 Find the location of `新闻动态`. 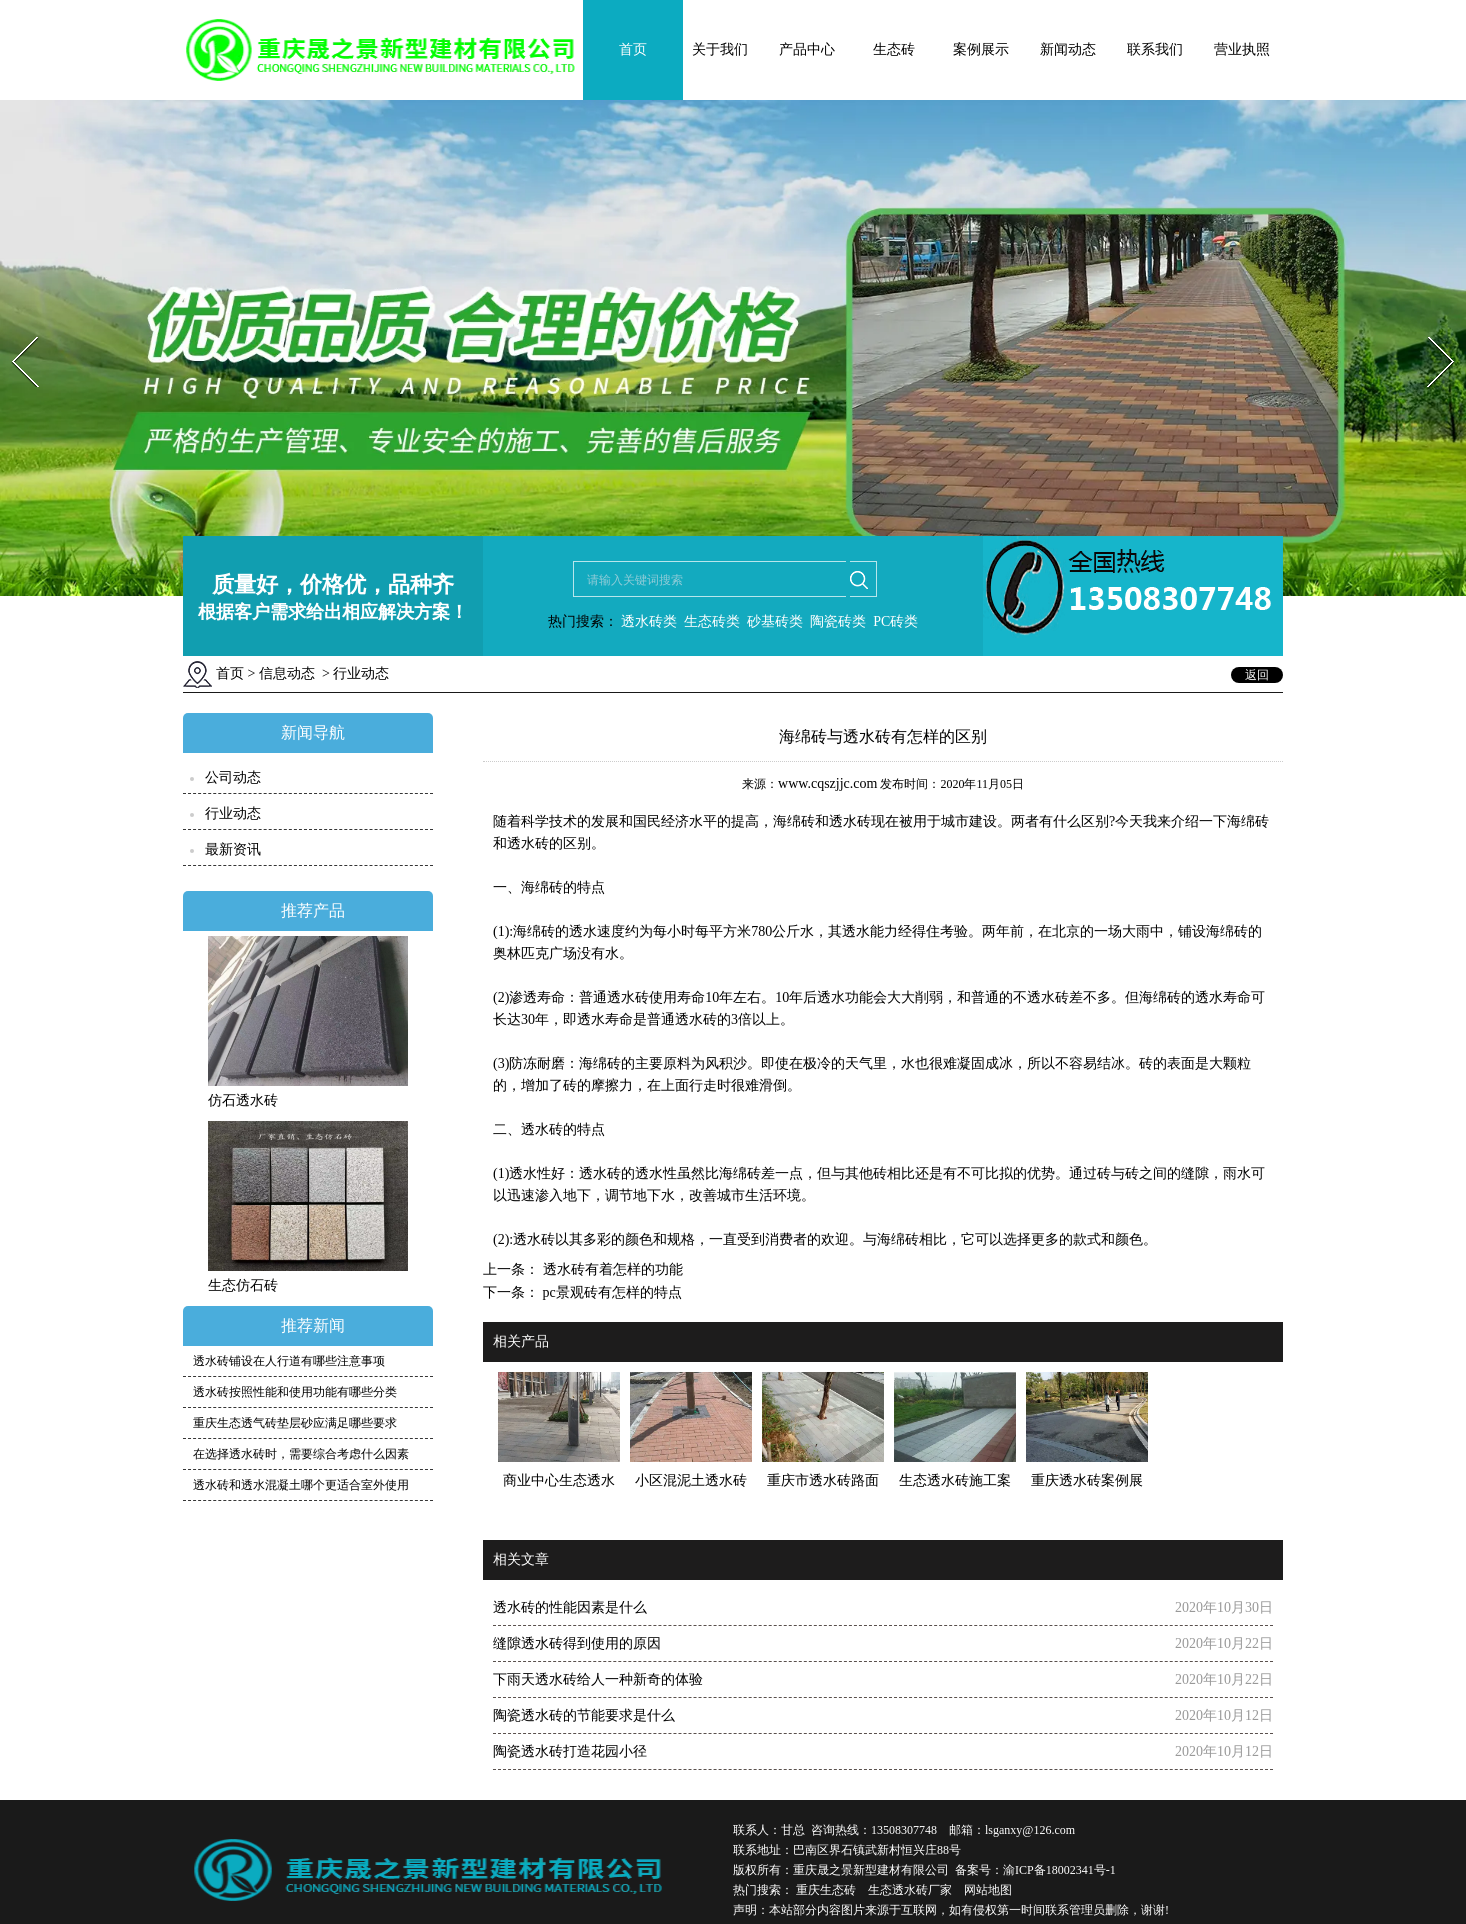

新闻动态 is located at coordinates (1068, 49).